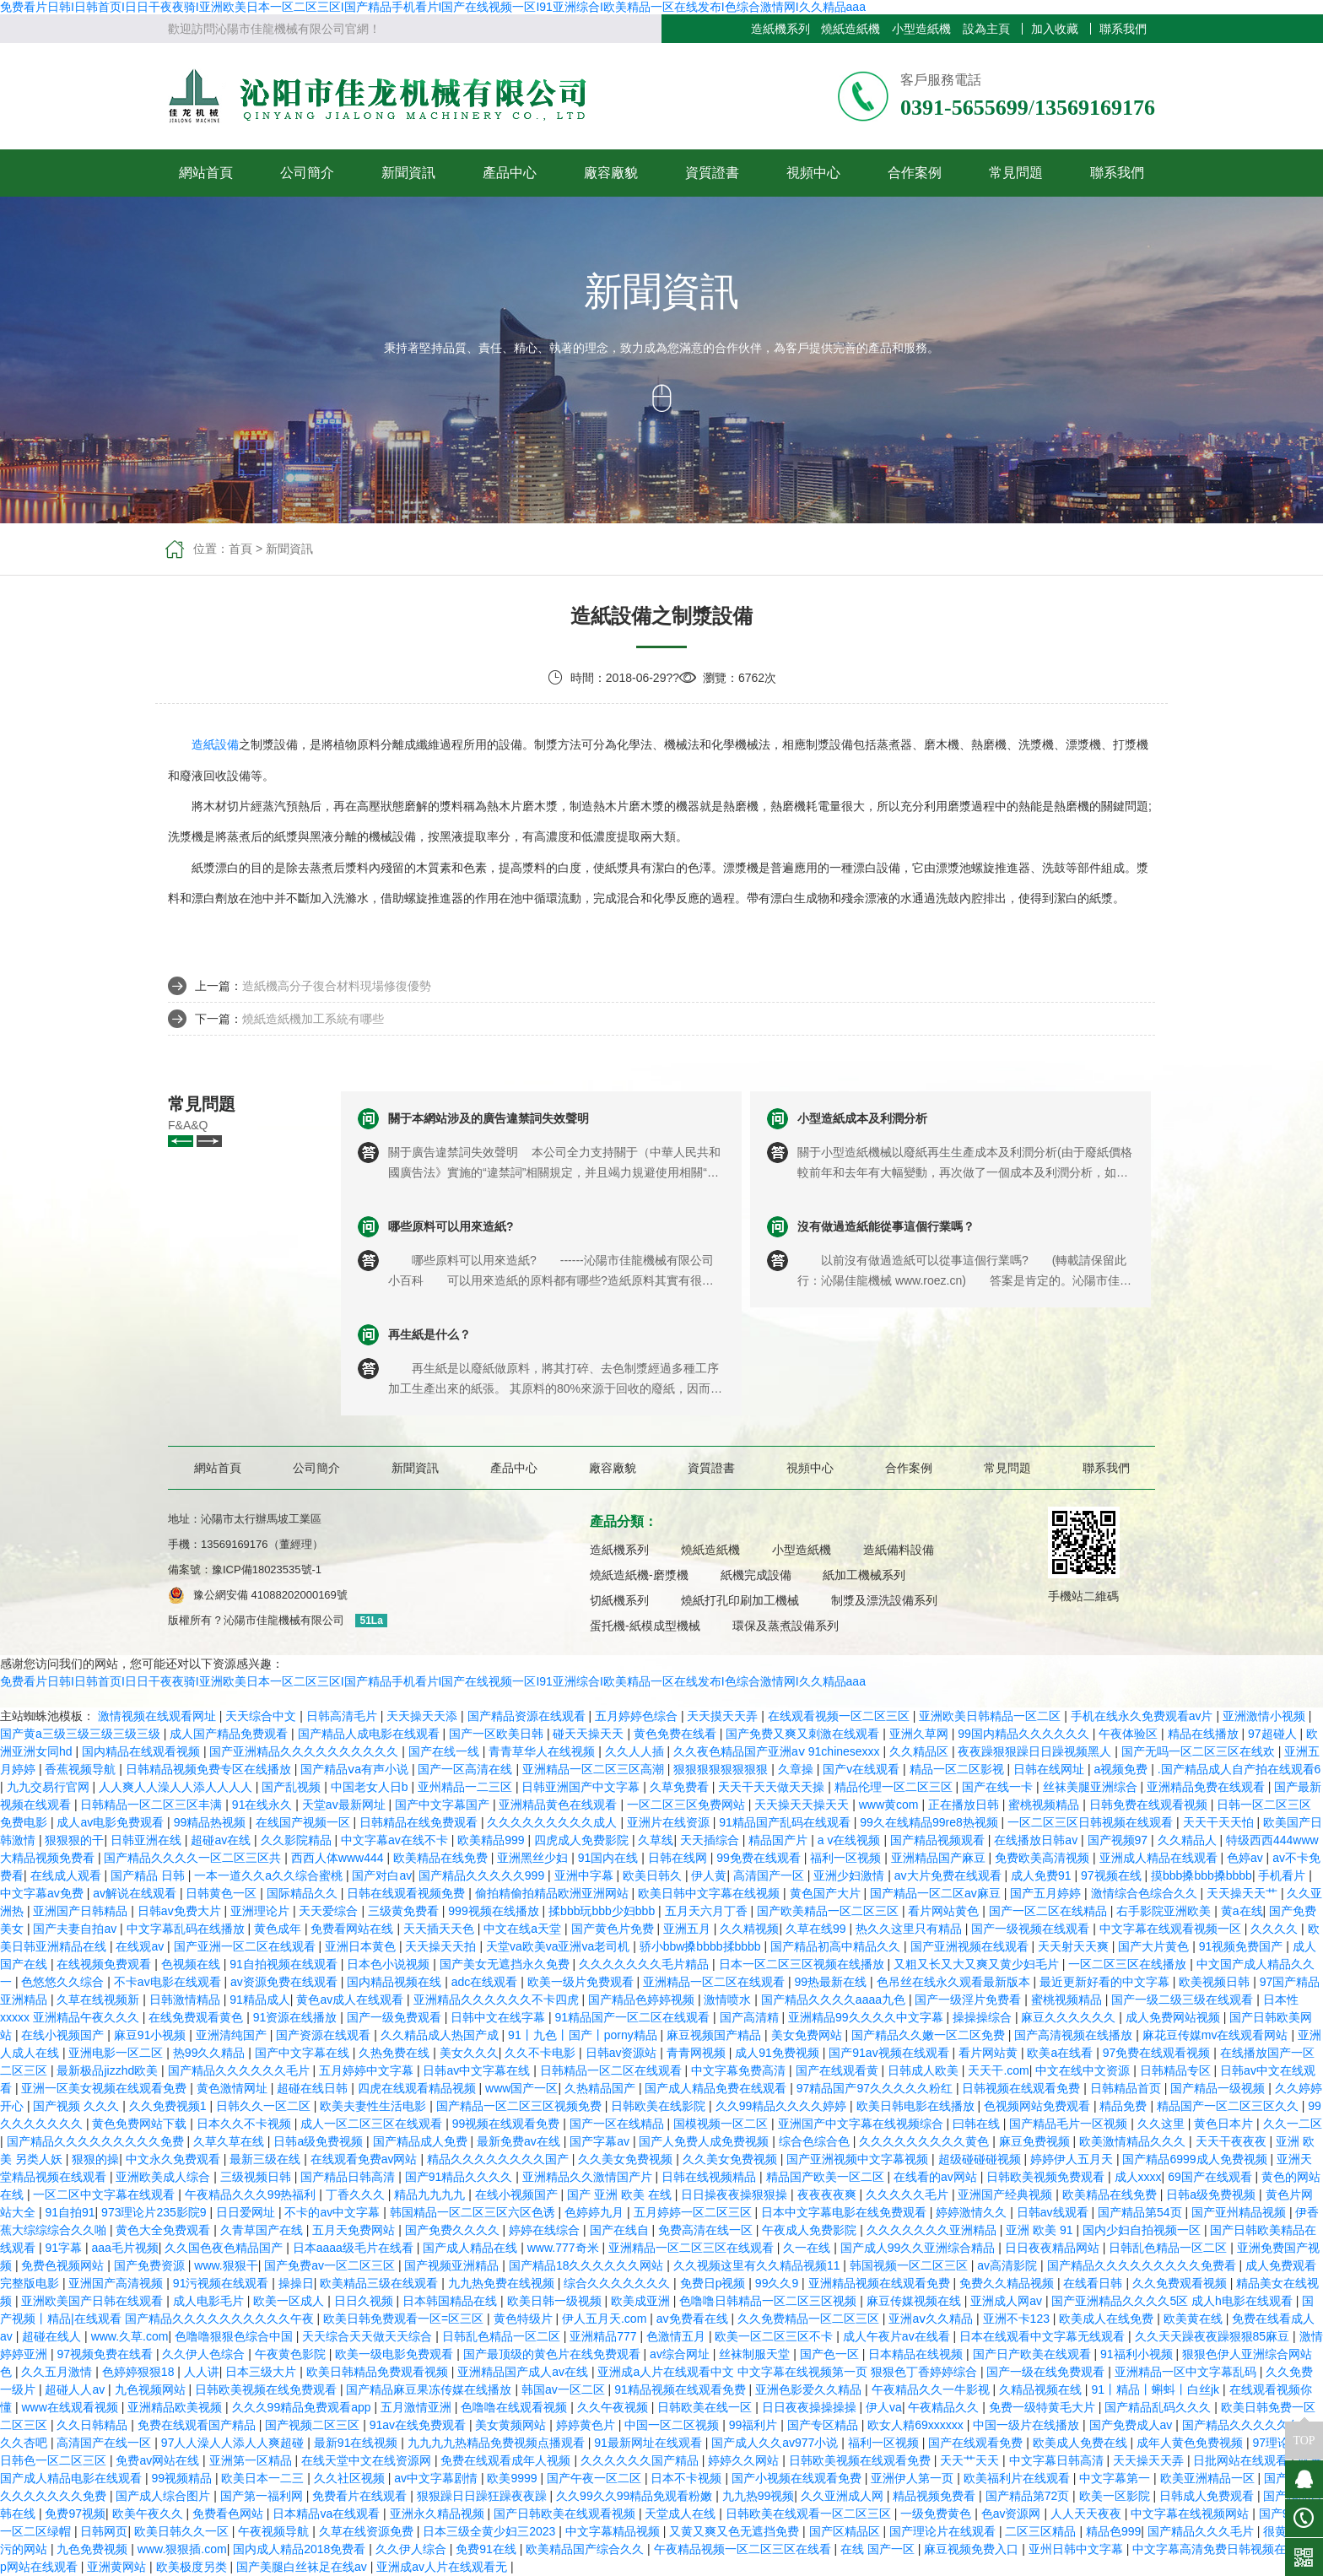 The image size is (1323, 2576). What do you see at coordinates (82, 1911) in the screenshot?
I see `亚洲国产日韩精品` at bounding box center [82, 1911].